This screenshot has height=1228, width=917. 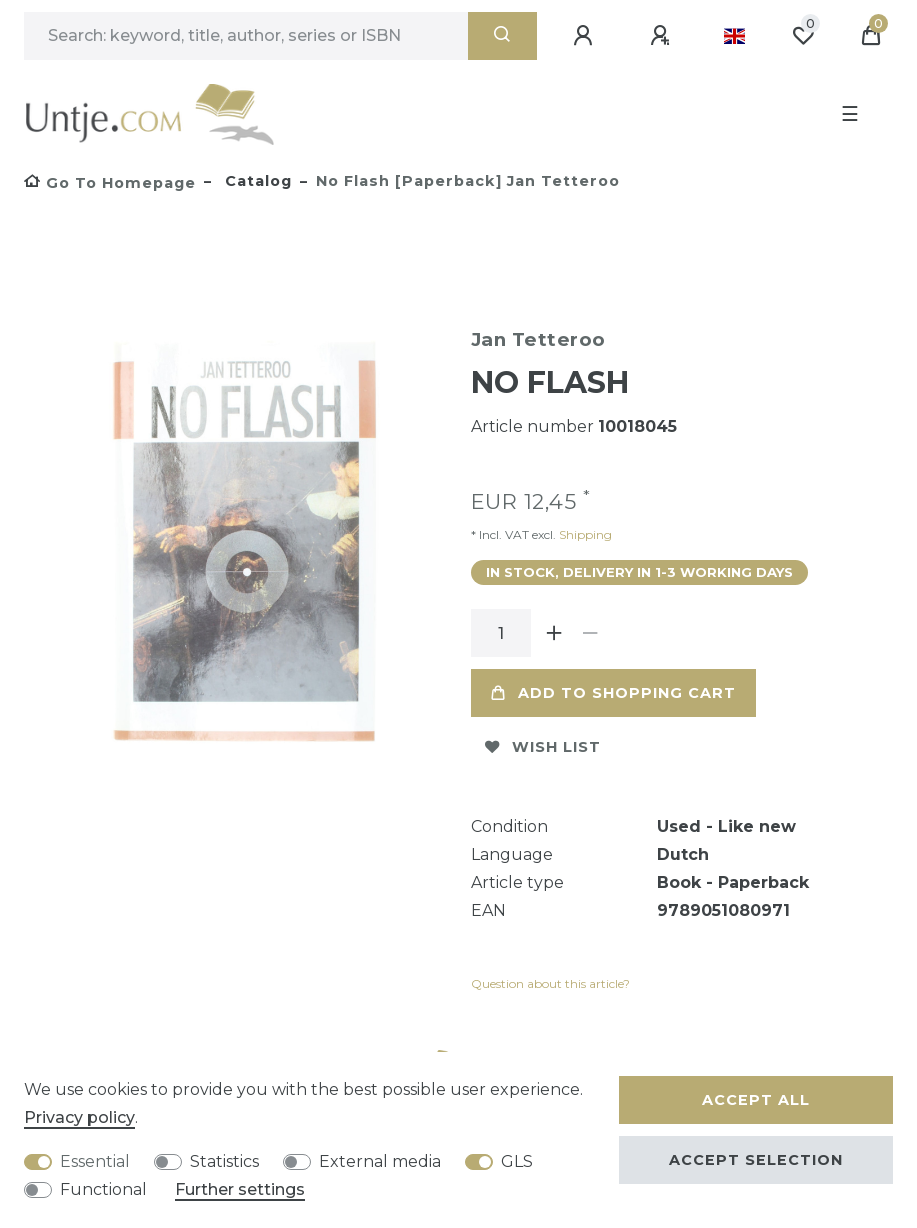 I want to click on External media, so click(x=380, y=1161).